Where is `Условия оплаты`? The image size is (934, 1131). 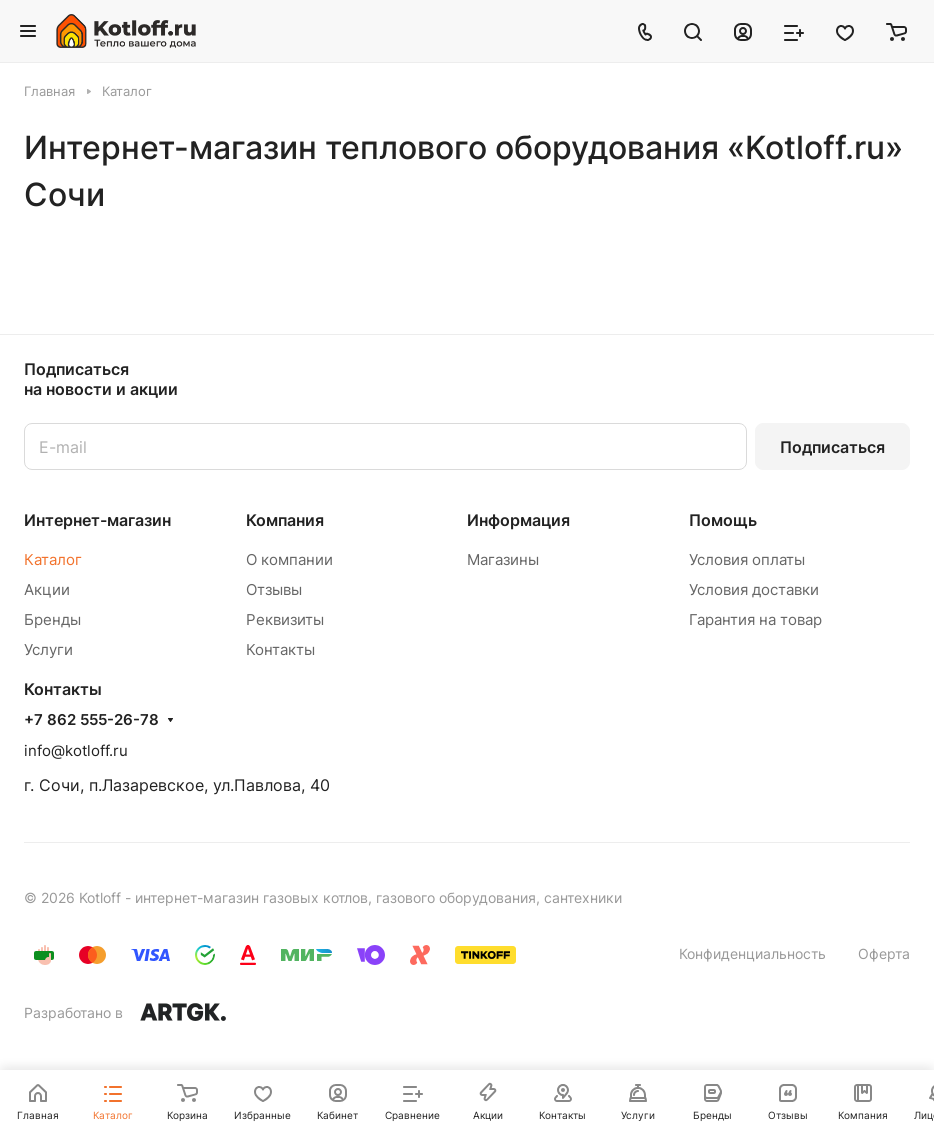
Условия оплаты is located at coordinates (747, 559).